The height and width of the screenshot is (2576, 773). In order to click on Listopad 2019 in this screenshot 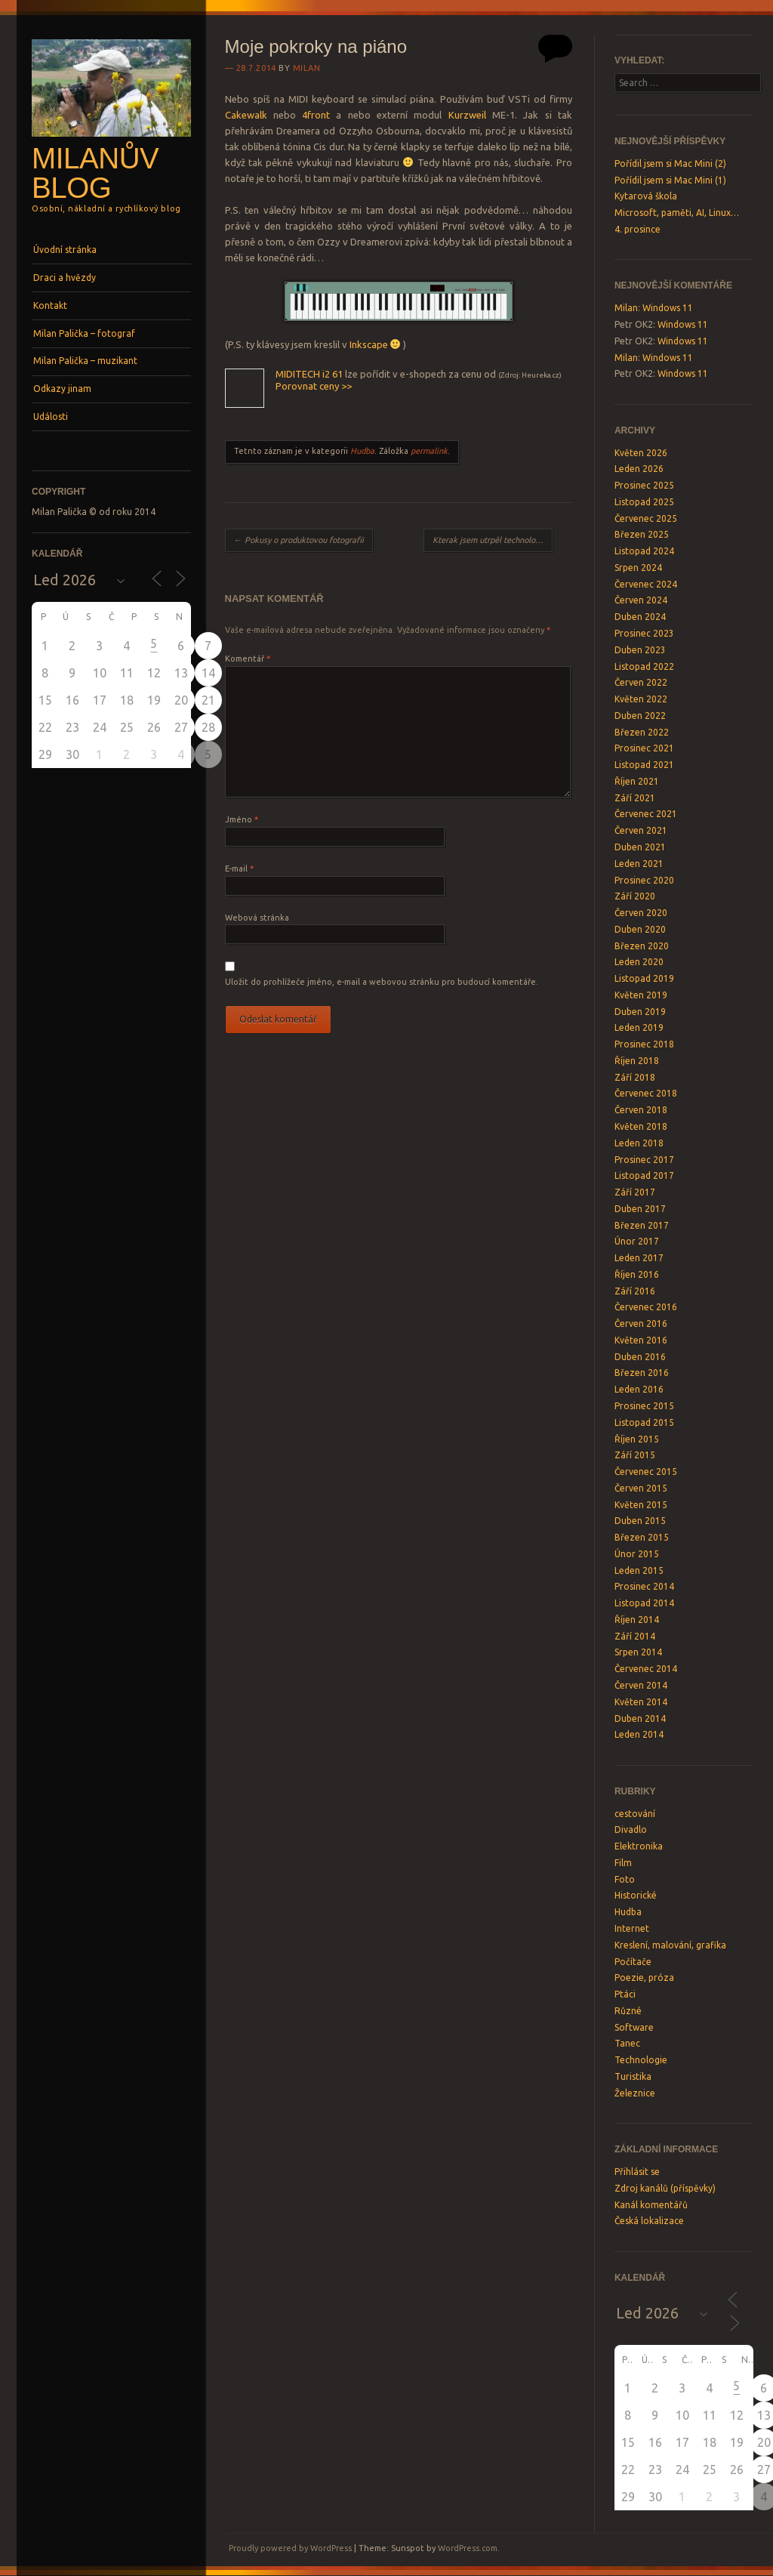, I will do `click(644, 978)`.